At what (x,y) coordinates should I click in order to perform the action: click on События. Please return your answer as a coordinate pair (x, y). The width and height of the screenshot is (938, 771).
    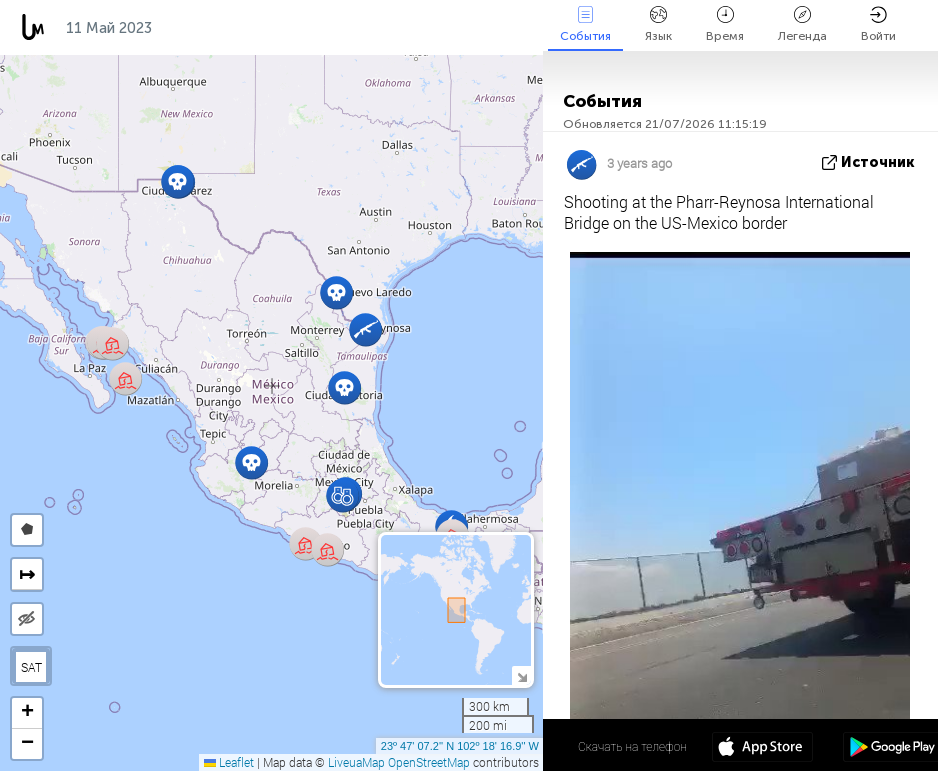
    Looking at the image, I should click on (585, 24).